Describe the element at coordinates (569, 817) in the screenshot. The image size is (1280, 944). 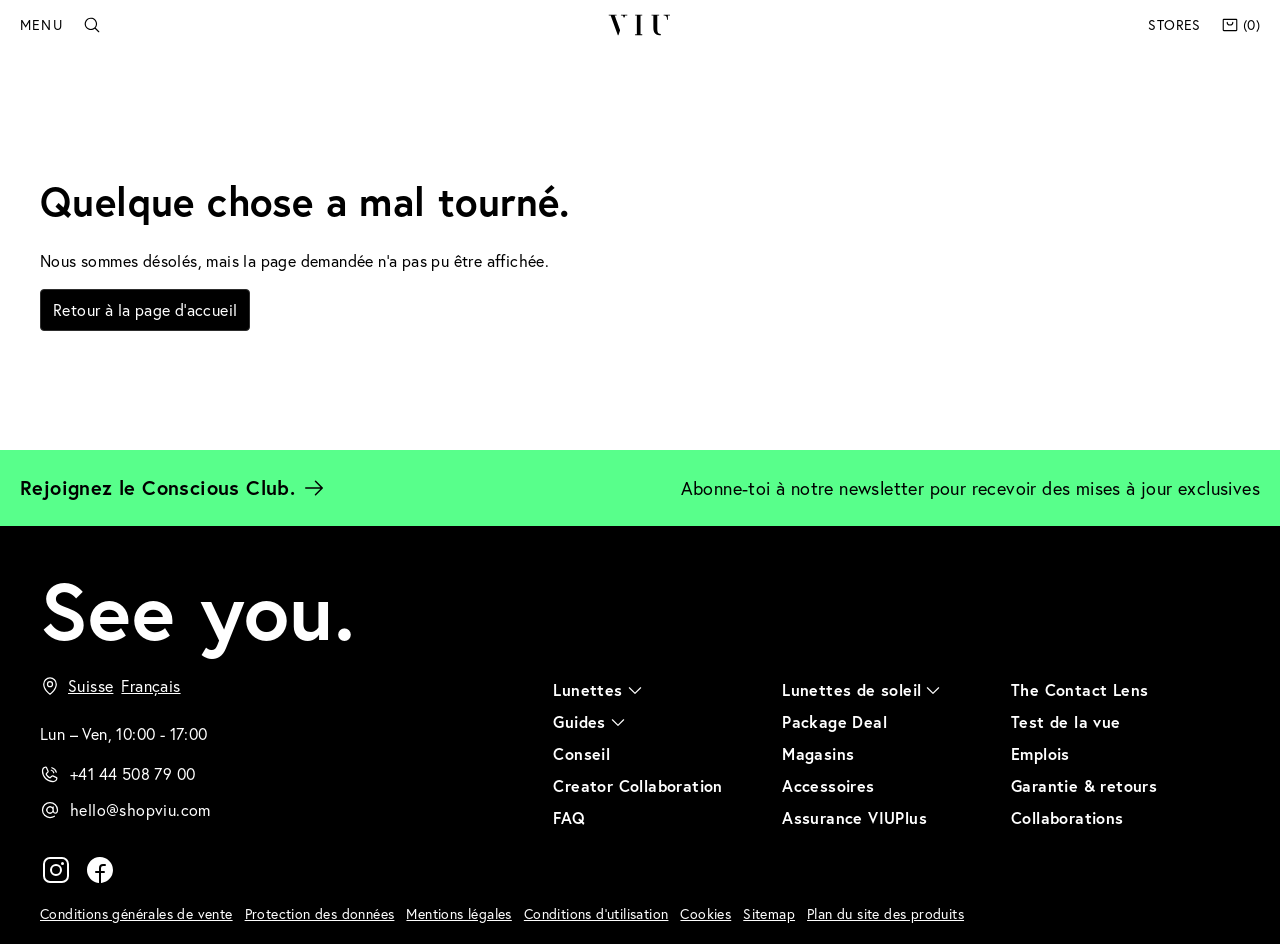
I see `FAQ` at that location.